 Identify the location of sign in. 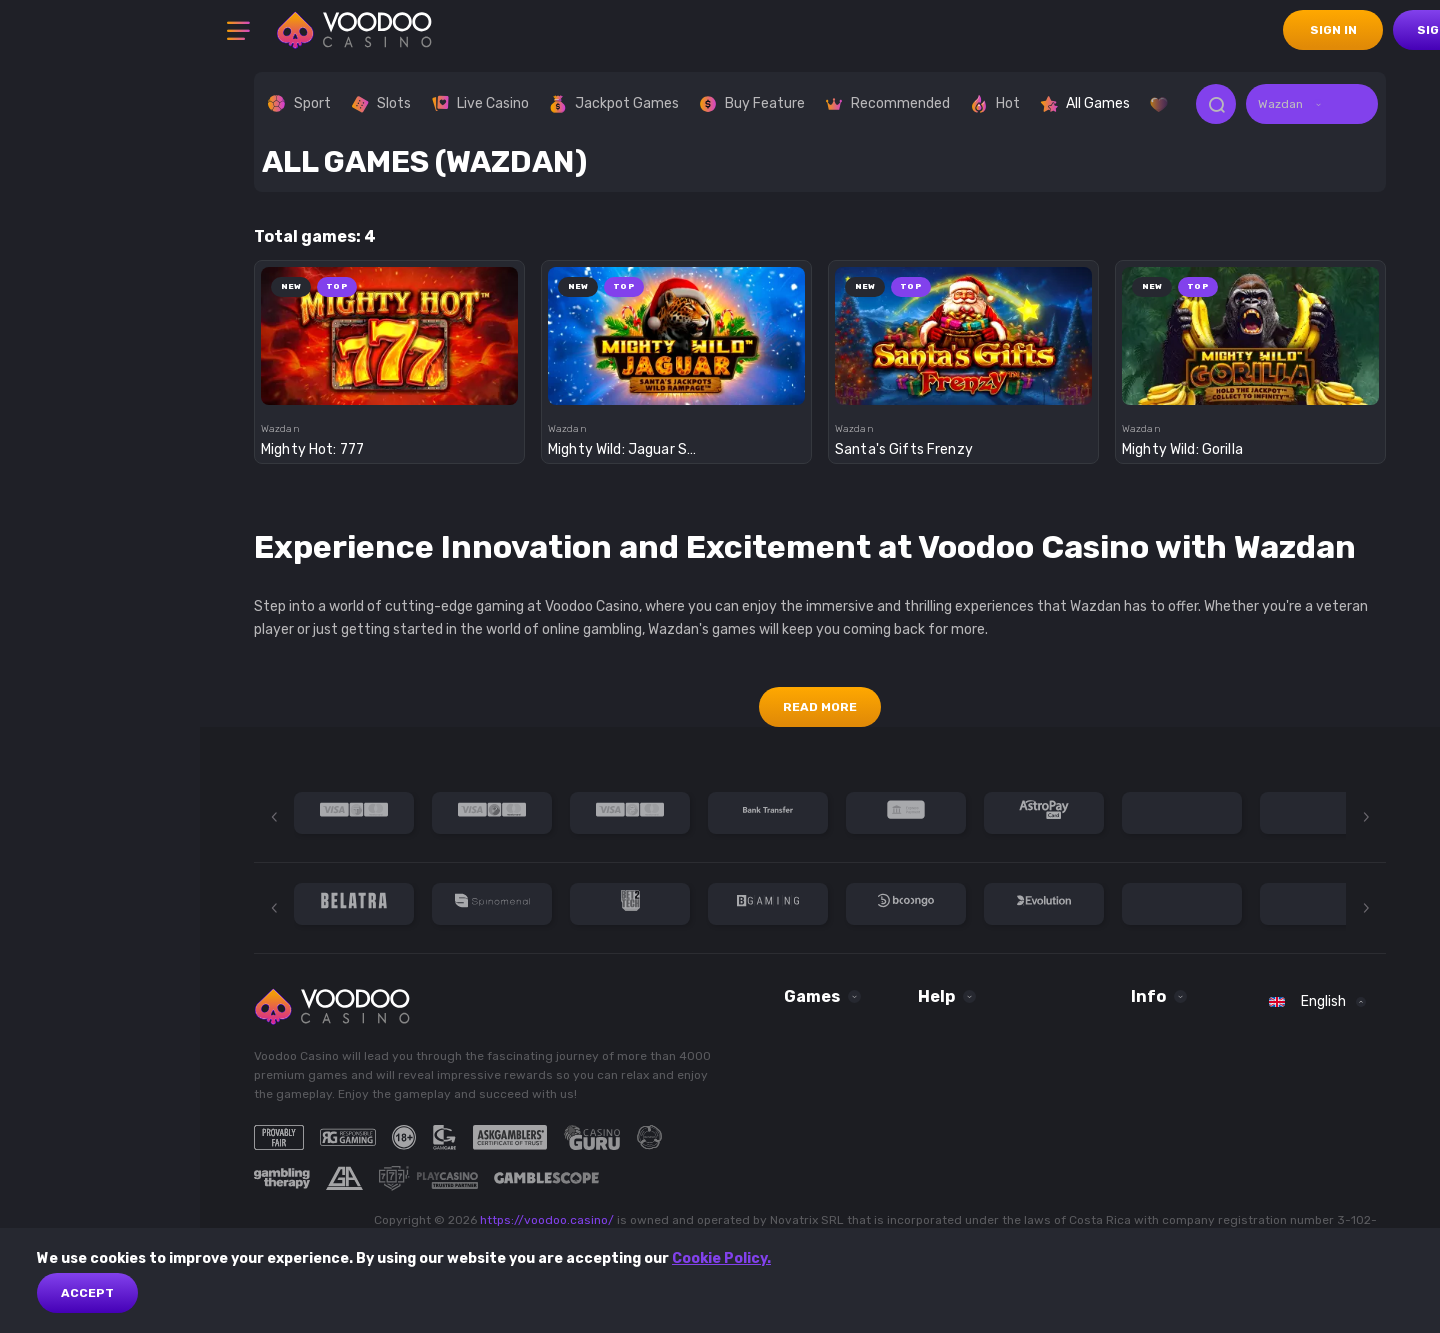
(1333, 30).